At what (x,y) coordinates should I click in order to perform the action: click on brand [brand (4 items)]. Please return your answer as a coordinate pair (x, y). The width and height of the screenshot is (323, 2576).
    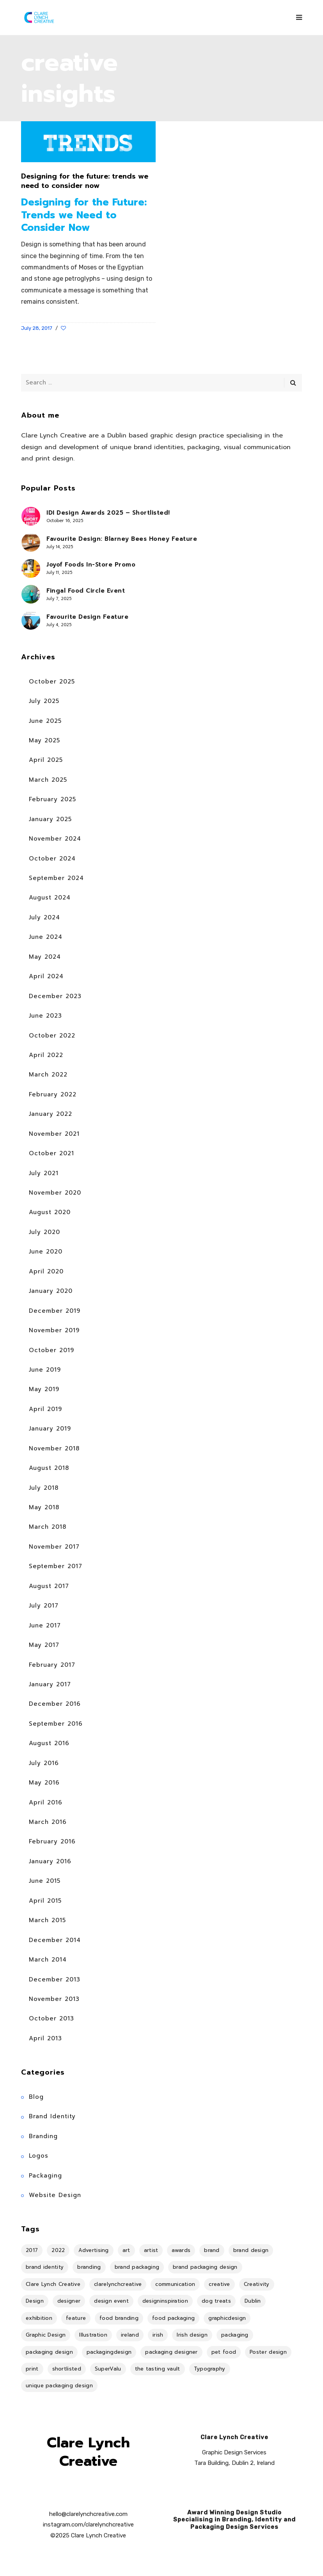
    Looking at the image, I should click on (212, 2250).